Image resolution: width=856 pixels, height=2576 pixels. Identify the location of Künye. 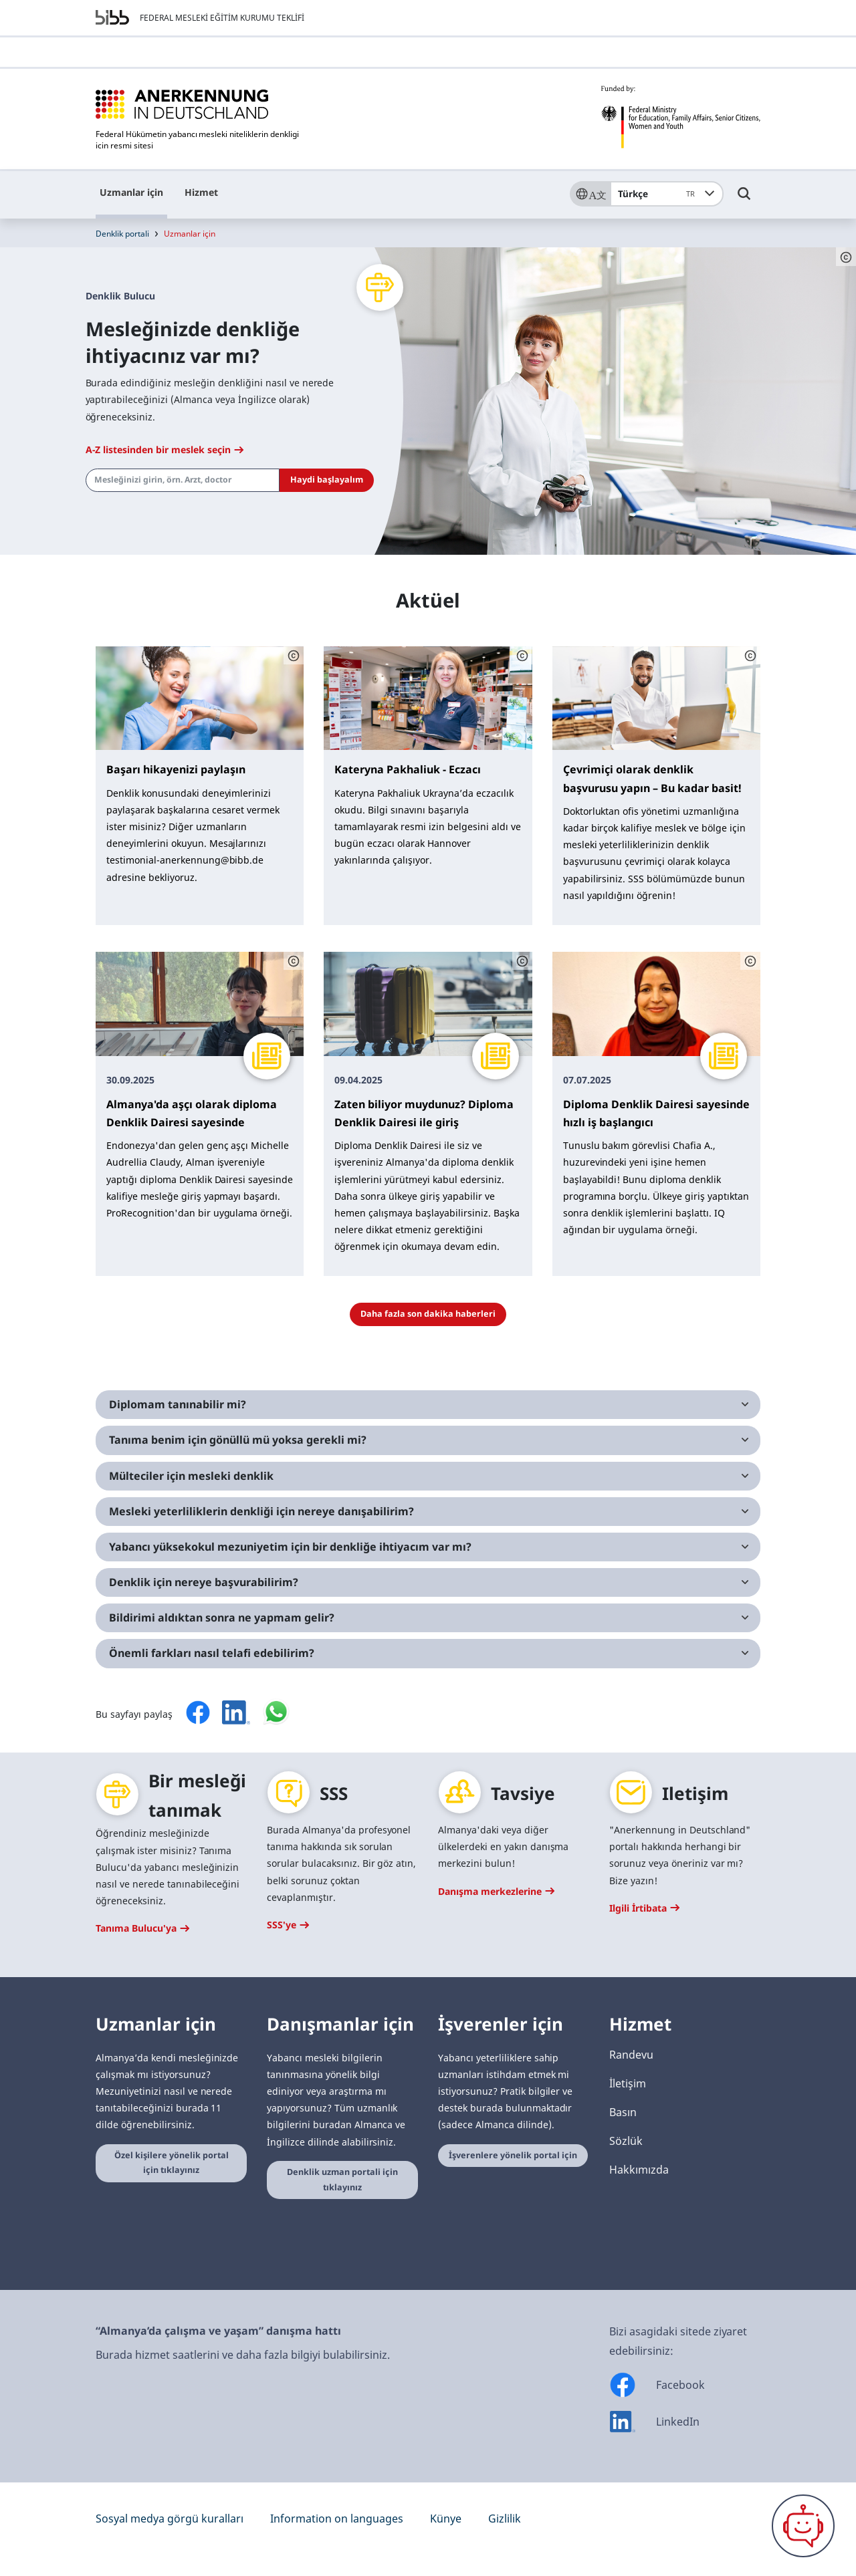
(445, 2518).